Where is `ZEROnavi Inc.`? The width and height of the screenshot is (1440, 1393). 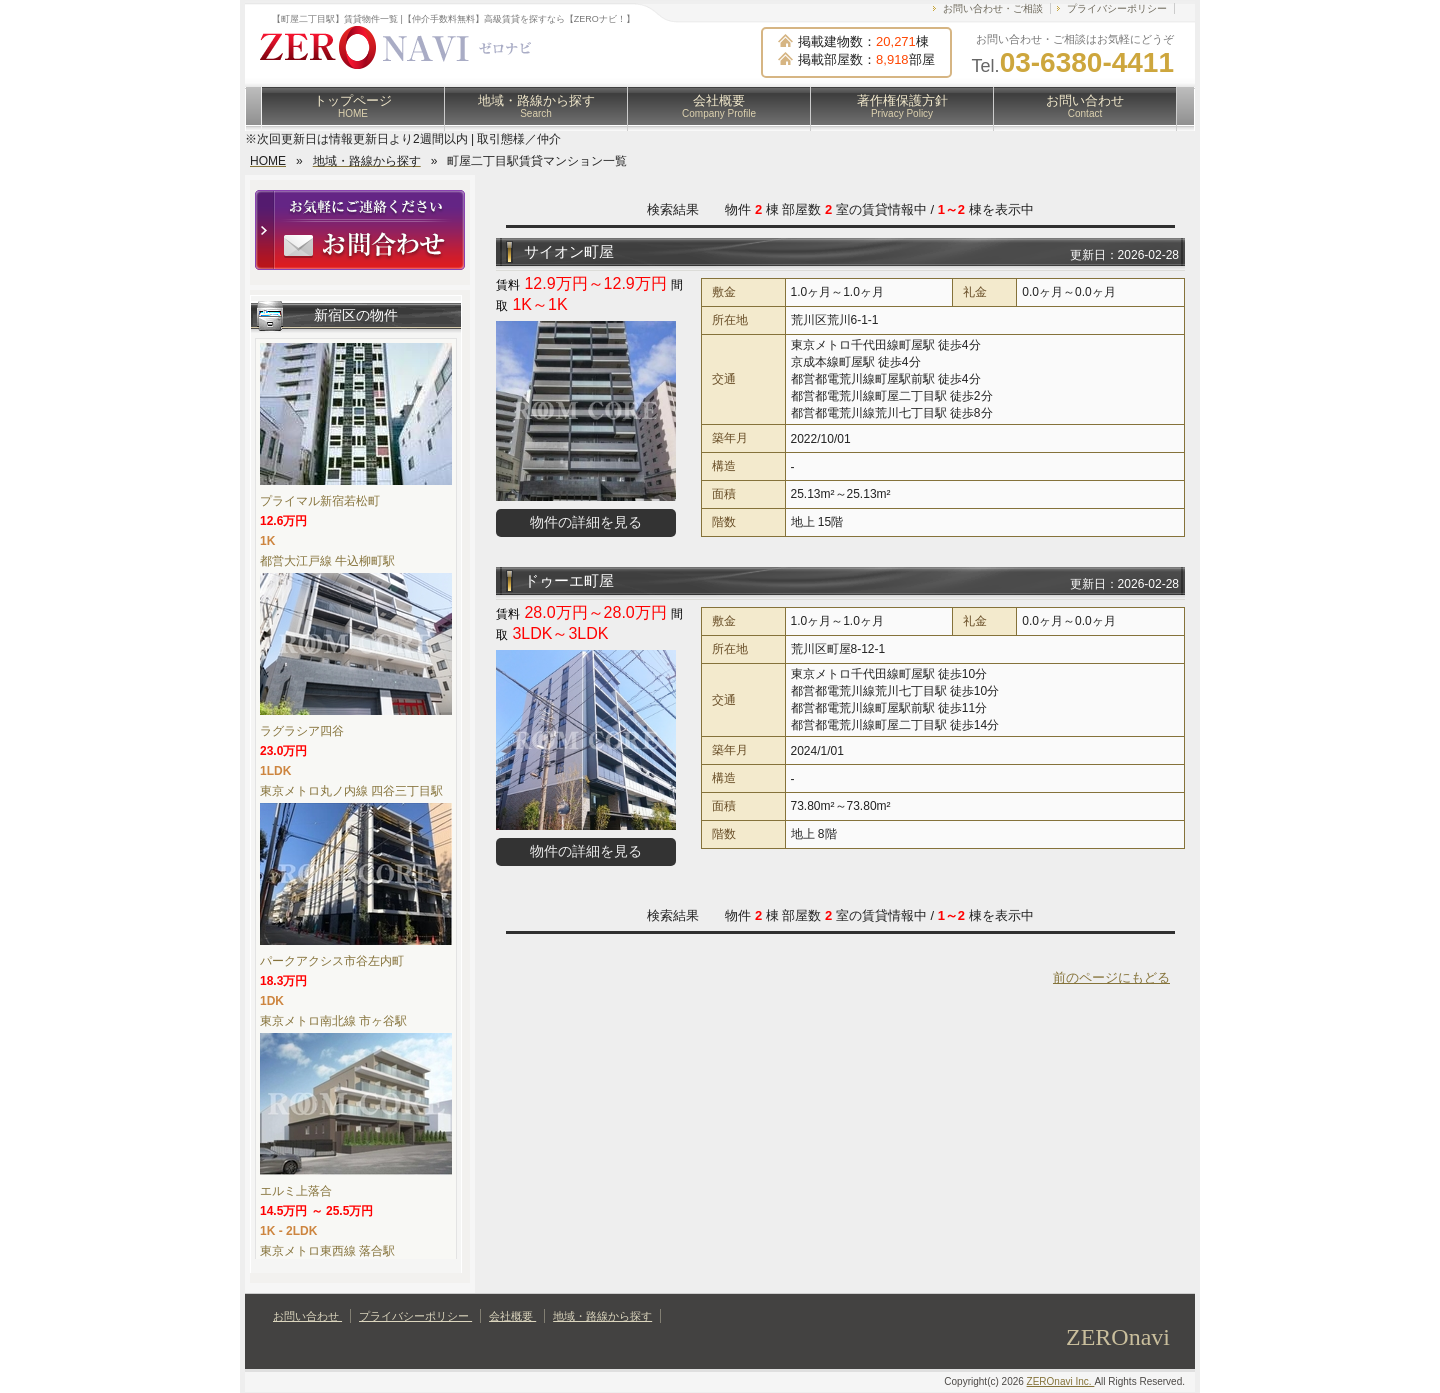
ZEROnavi Inc. is located at coordinates (1061, 1381).